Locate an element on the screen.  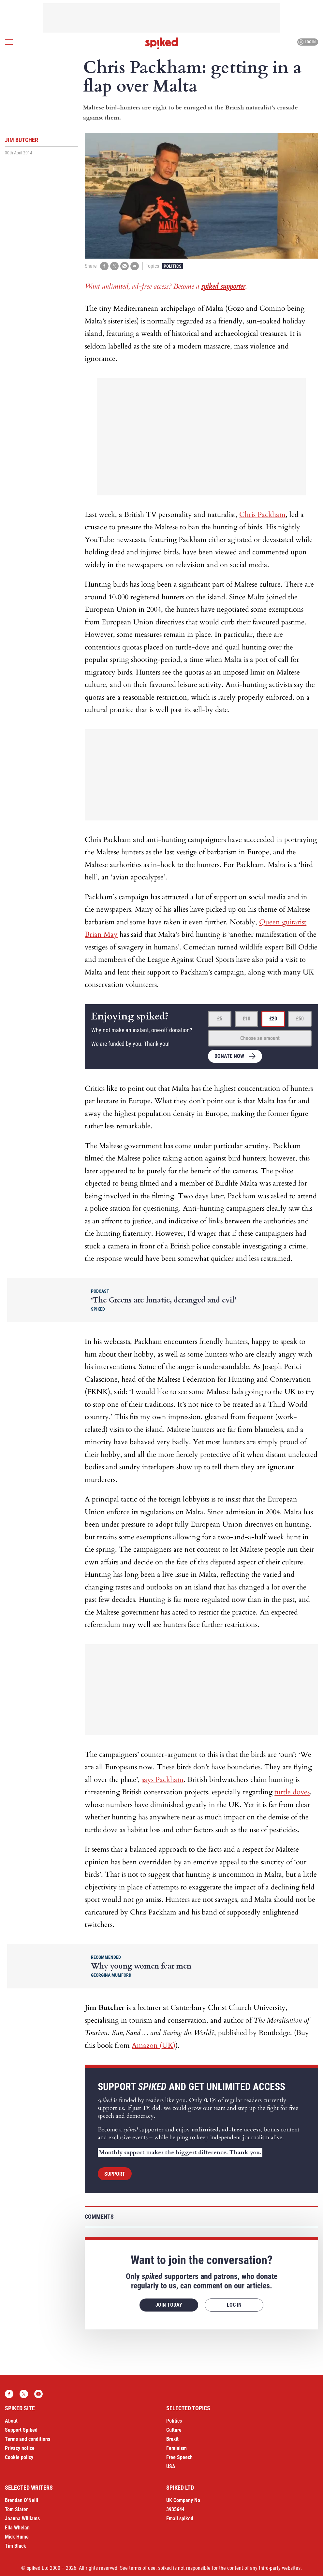
Amazon (UK) is located at coordinates (153, 2045).